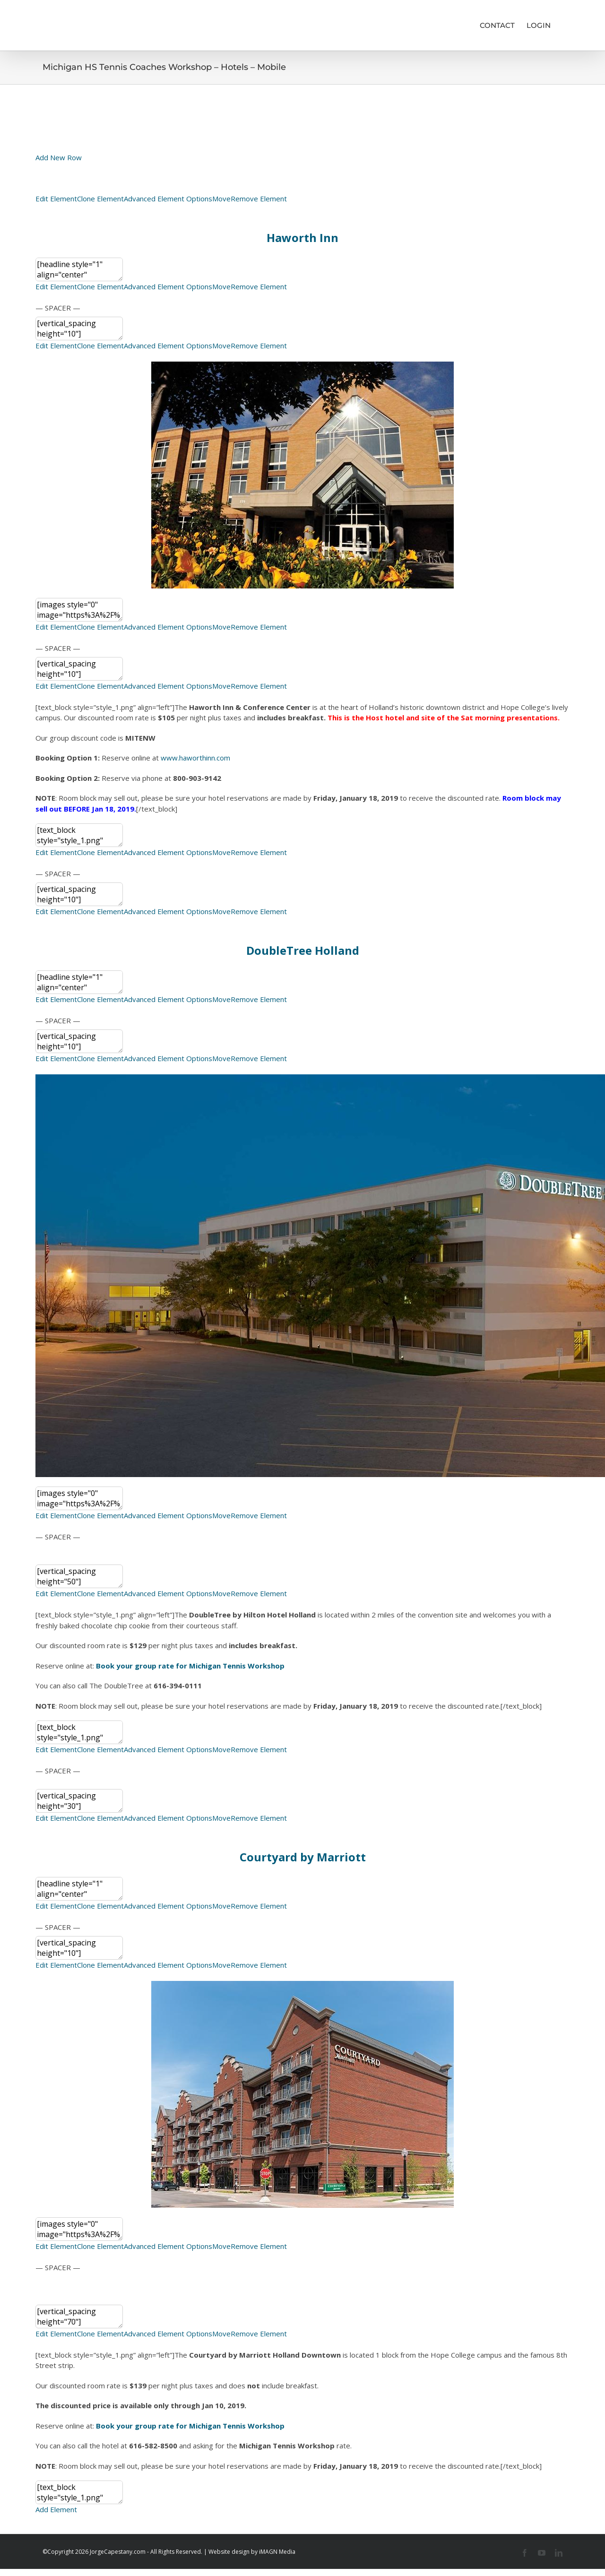 This screenshot has width=605, height=2576. Describe the element at coordinates (259, 198) in the screenshot. I see `Remove Element` at that location.